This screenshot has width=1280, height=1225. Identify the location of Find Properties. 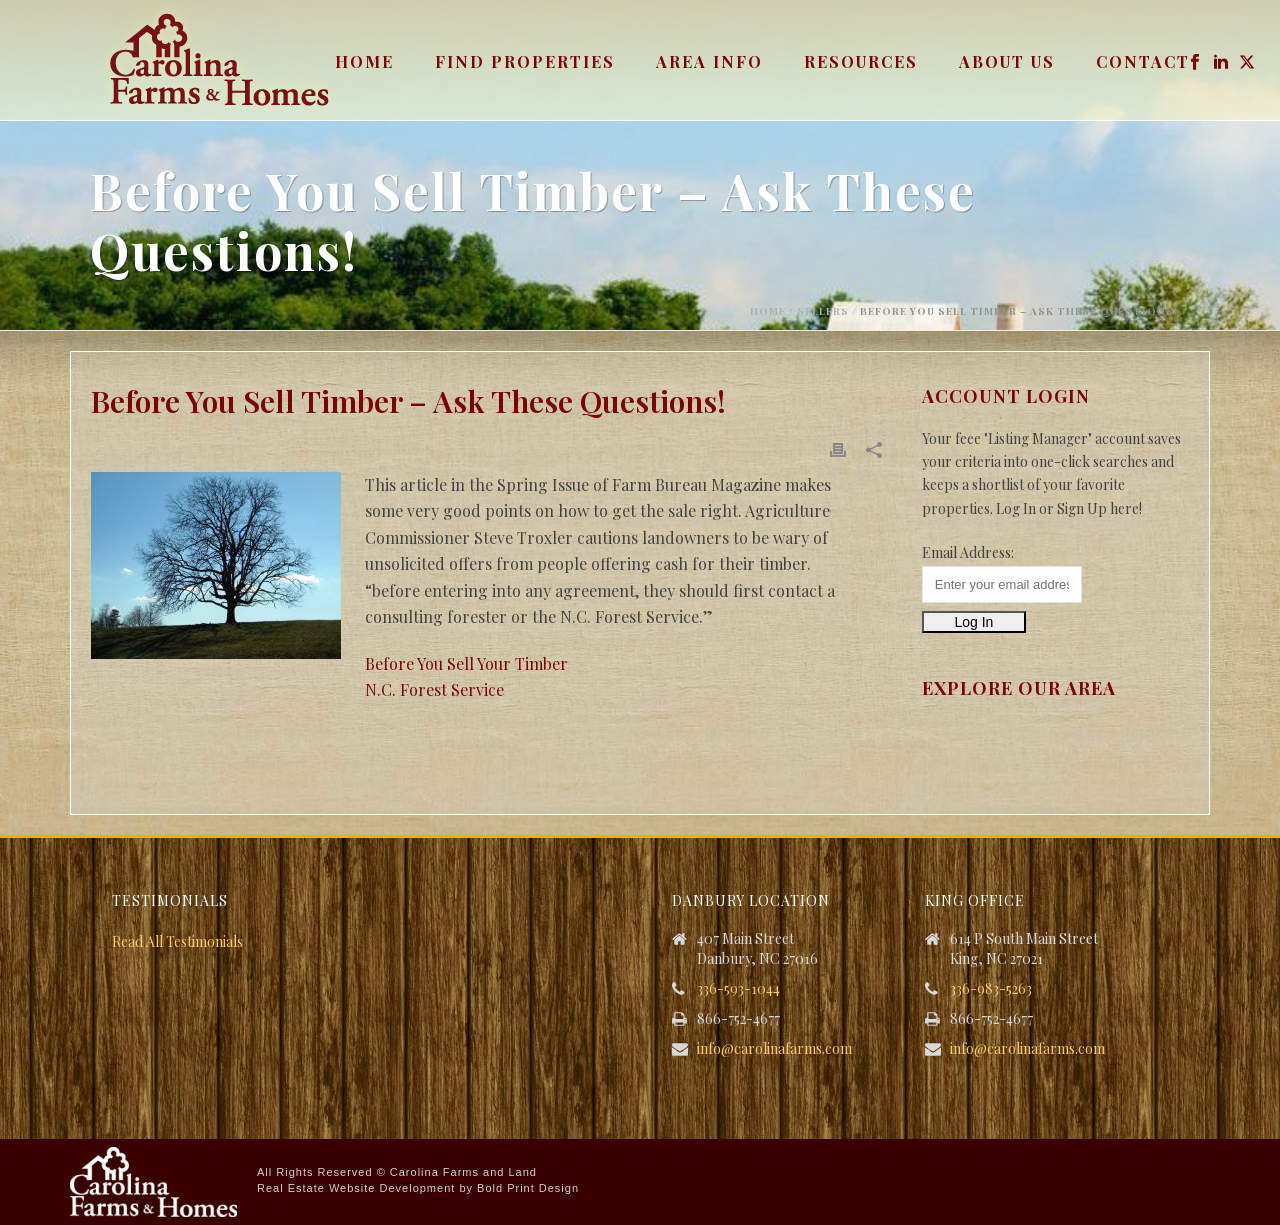
(525, 61).